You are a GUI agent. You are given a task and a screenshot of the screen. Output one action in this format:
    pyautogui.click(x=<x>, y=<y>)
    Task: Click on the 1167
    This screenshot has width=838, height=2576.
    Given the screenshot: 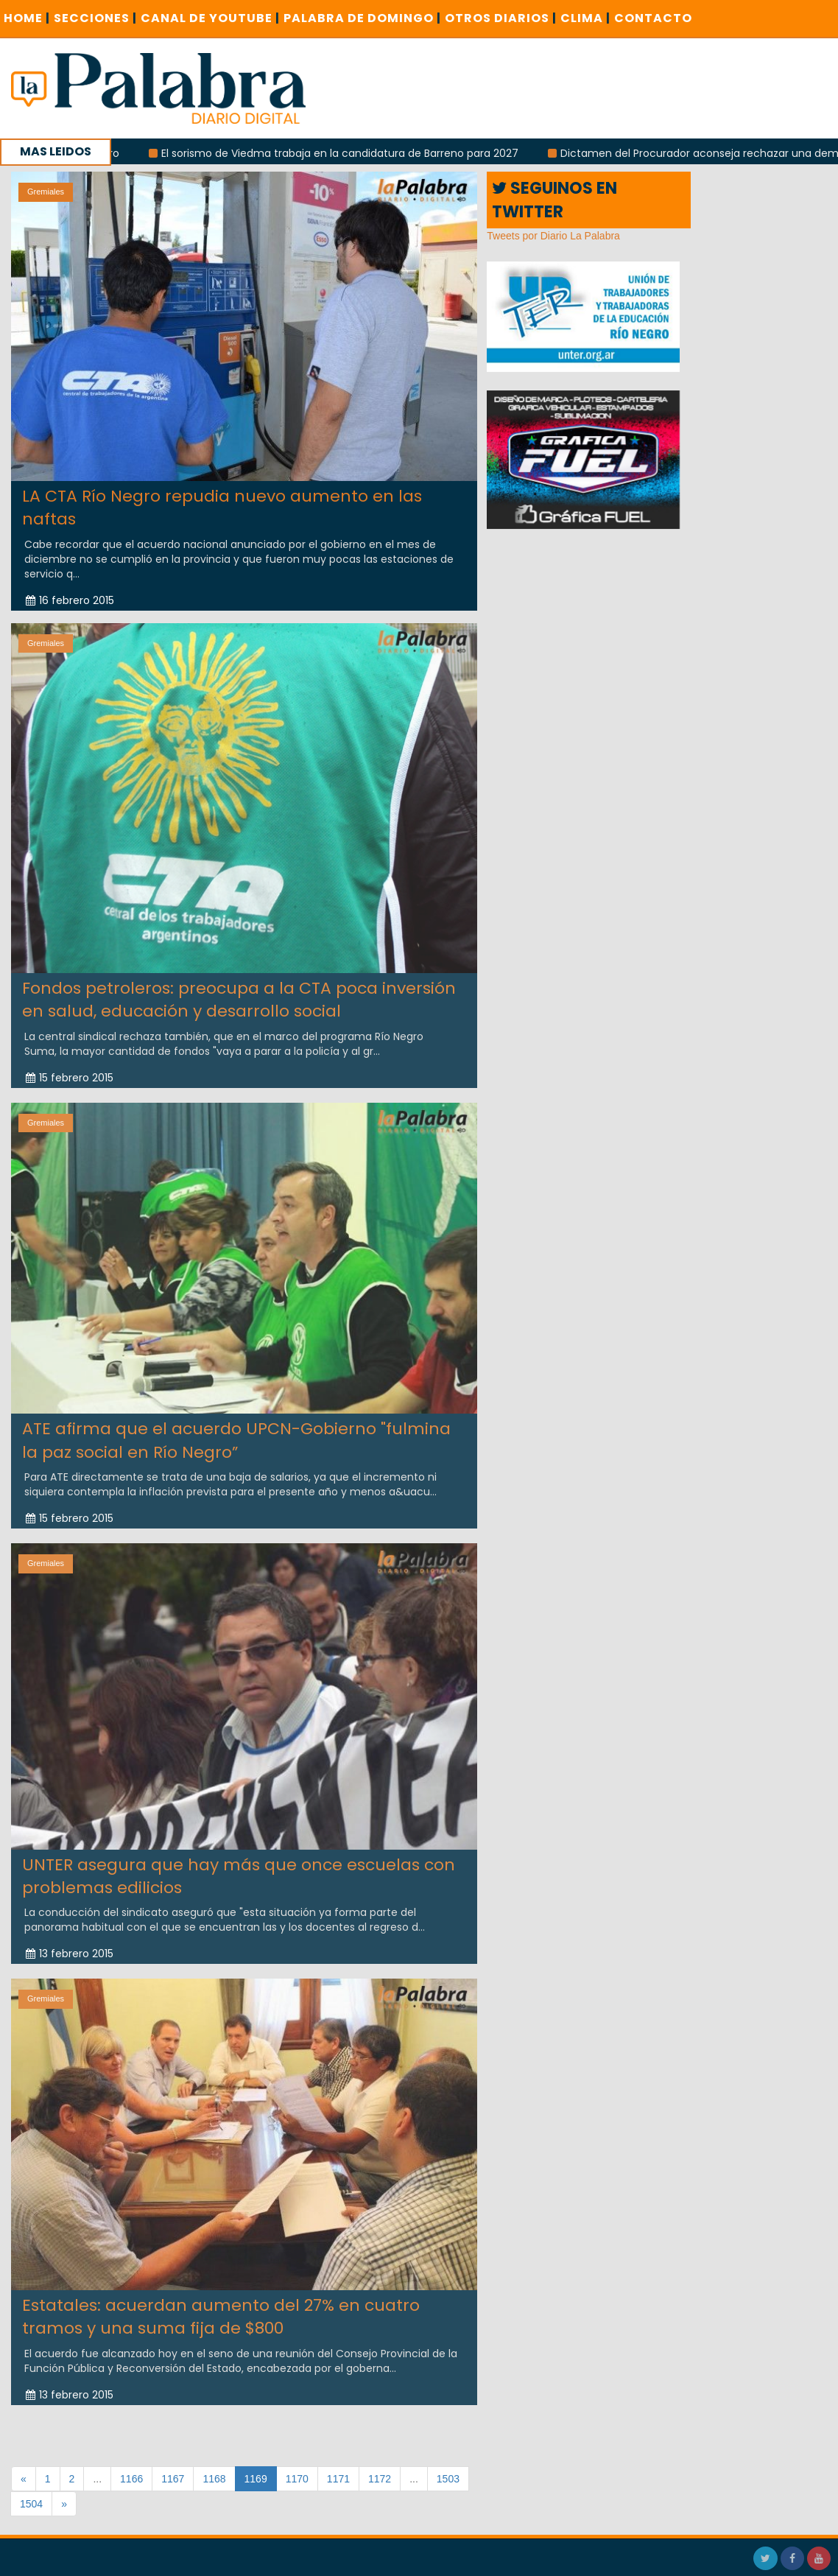 What is the action you would take?
    pyautogui.click(x=172, y=2479)
    